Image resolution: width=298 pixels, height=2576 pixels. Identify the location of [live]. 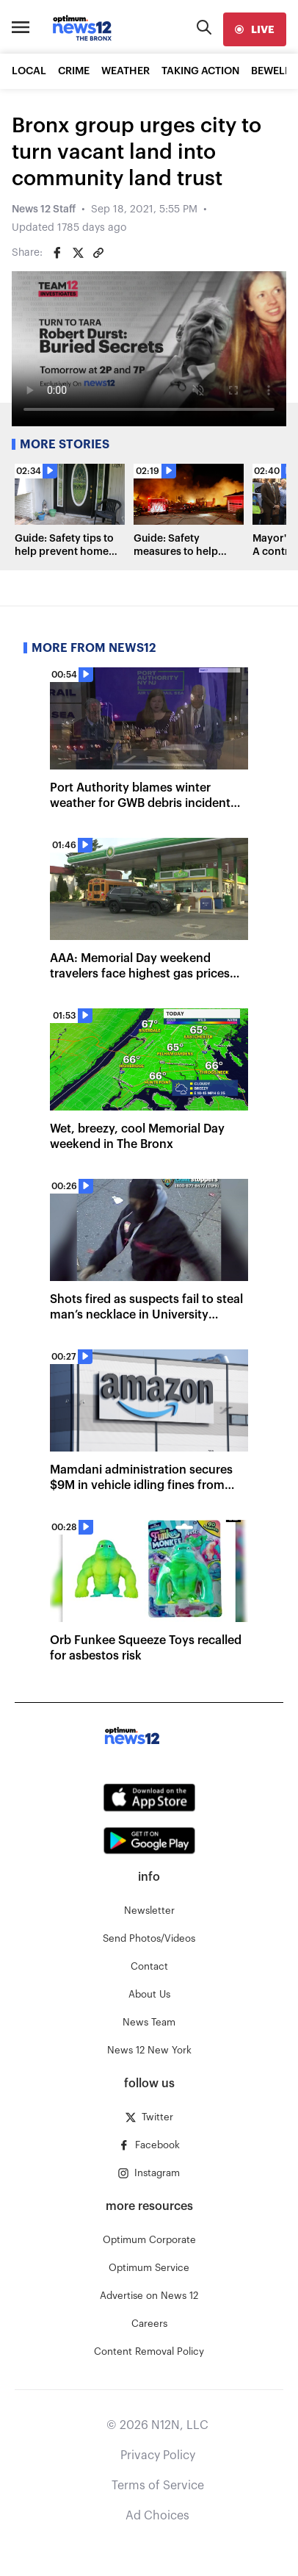
(254, 29).